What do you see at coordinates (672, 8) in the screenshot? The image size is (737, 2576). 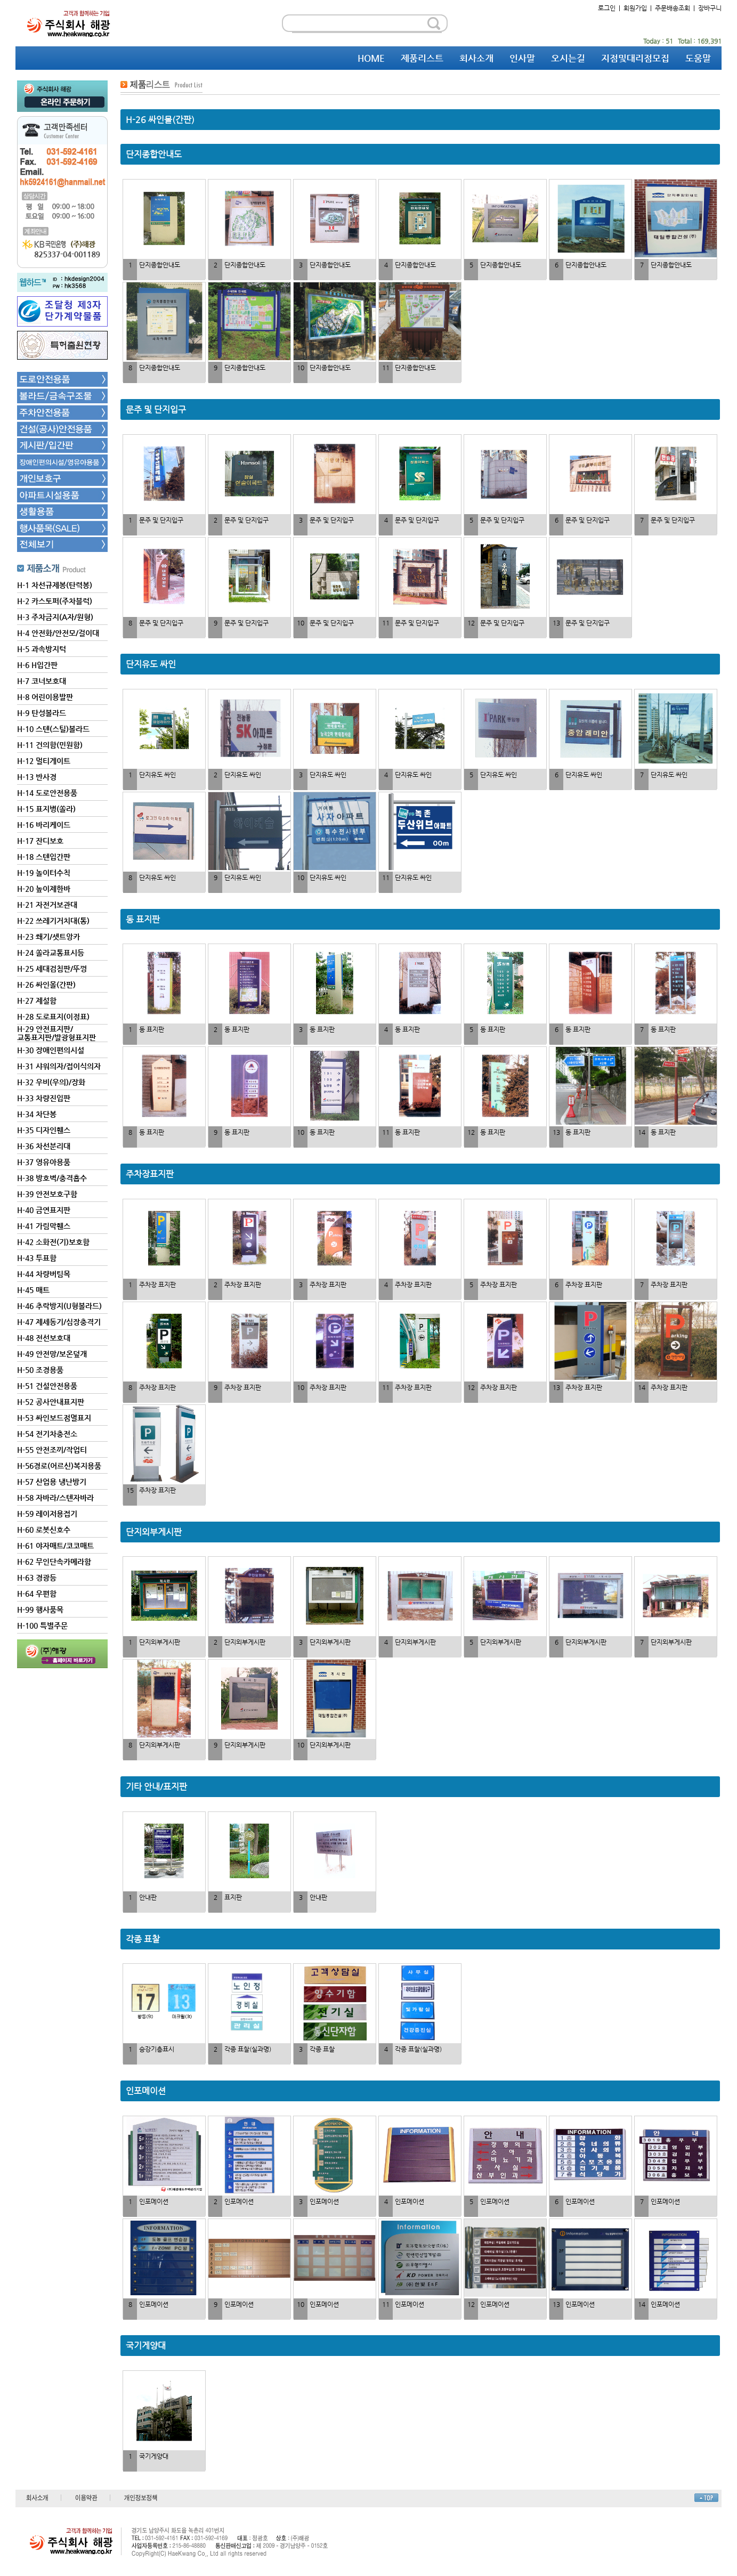 I see `주문배송조회` at bounding box center [672, 8].